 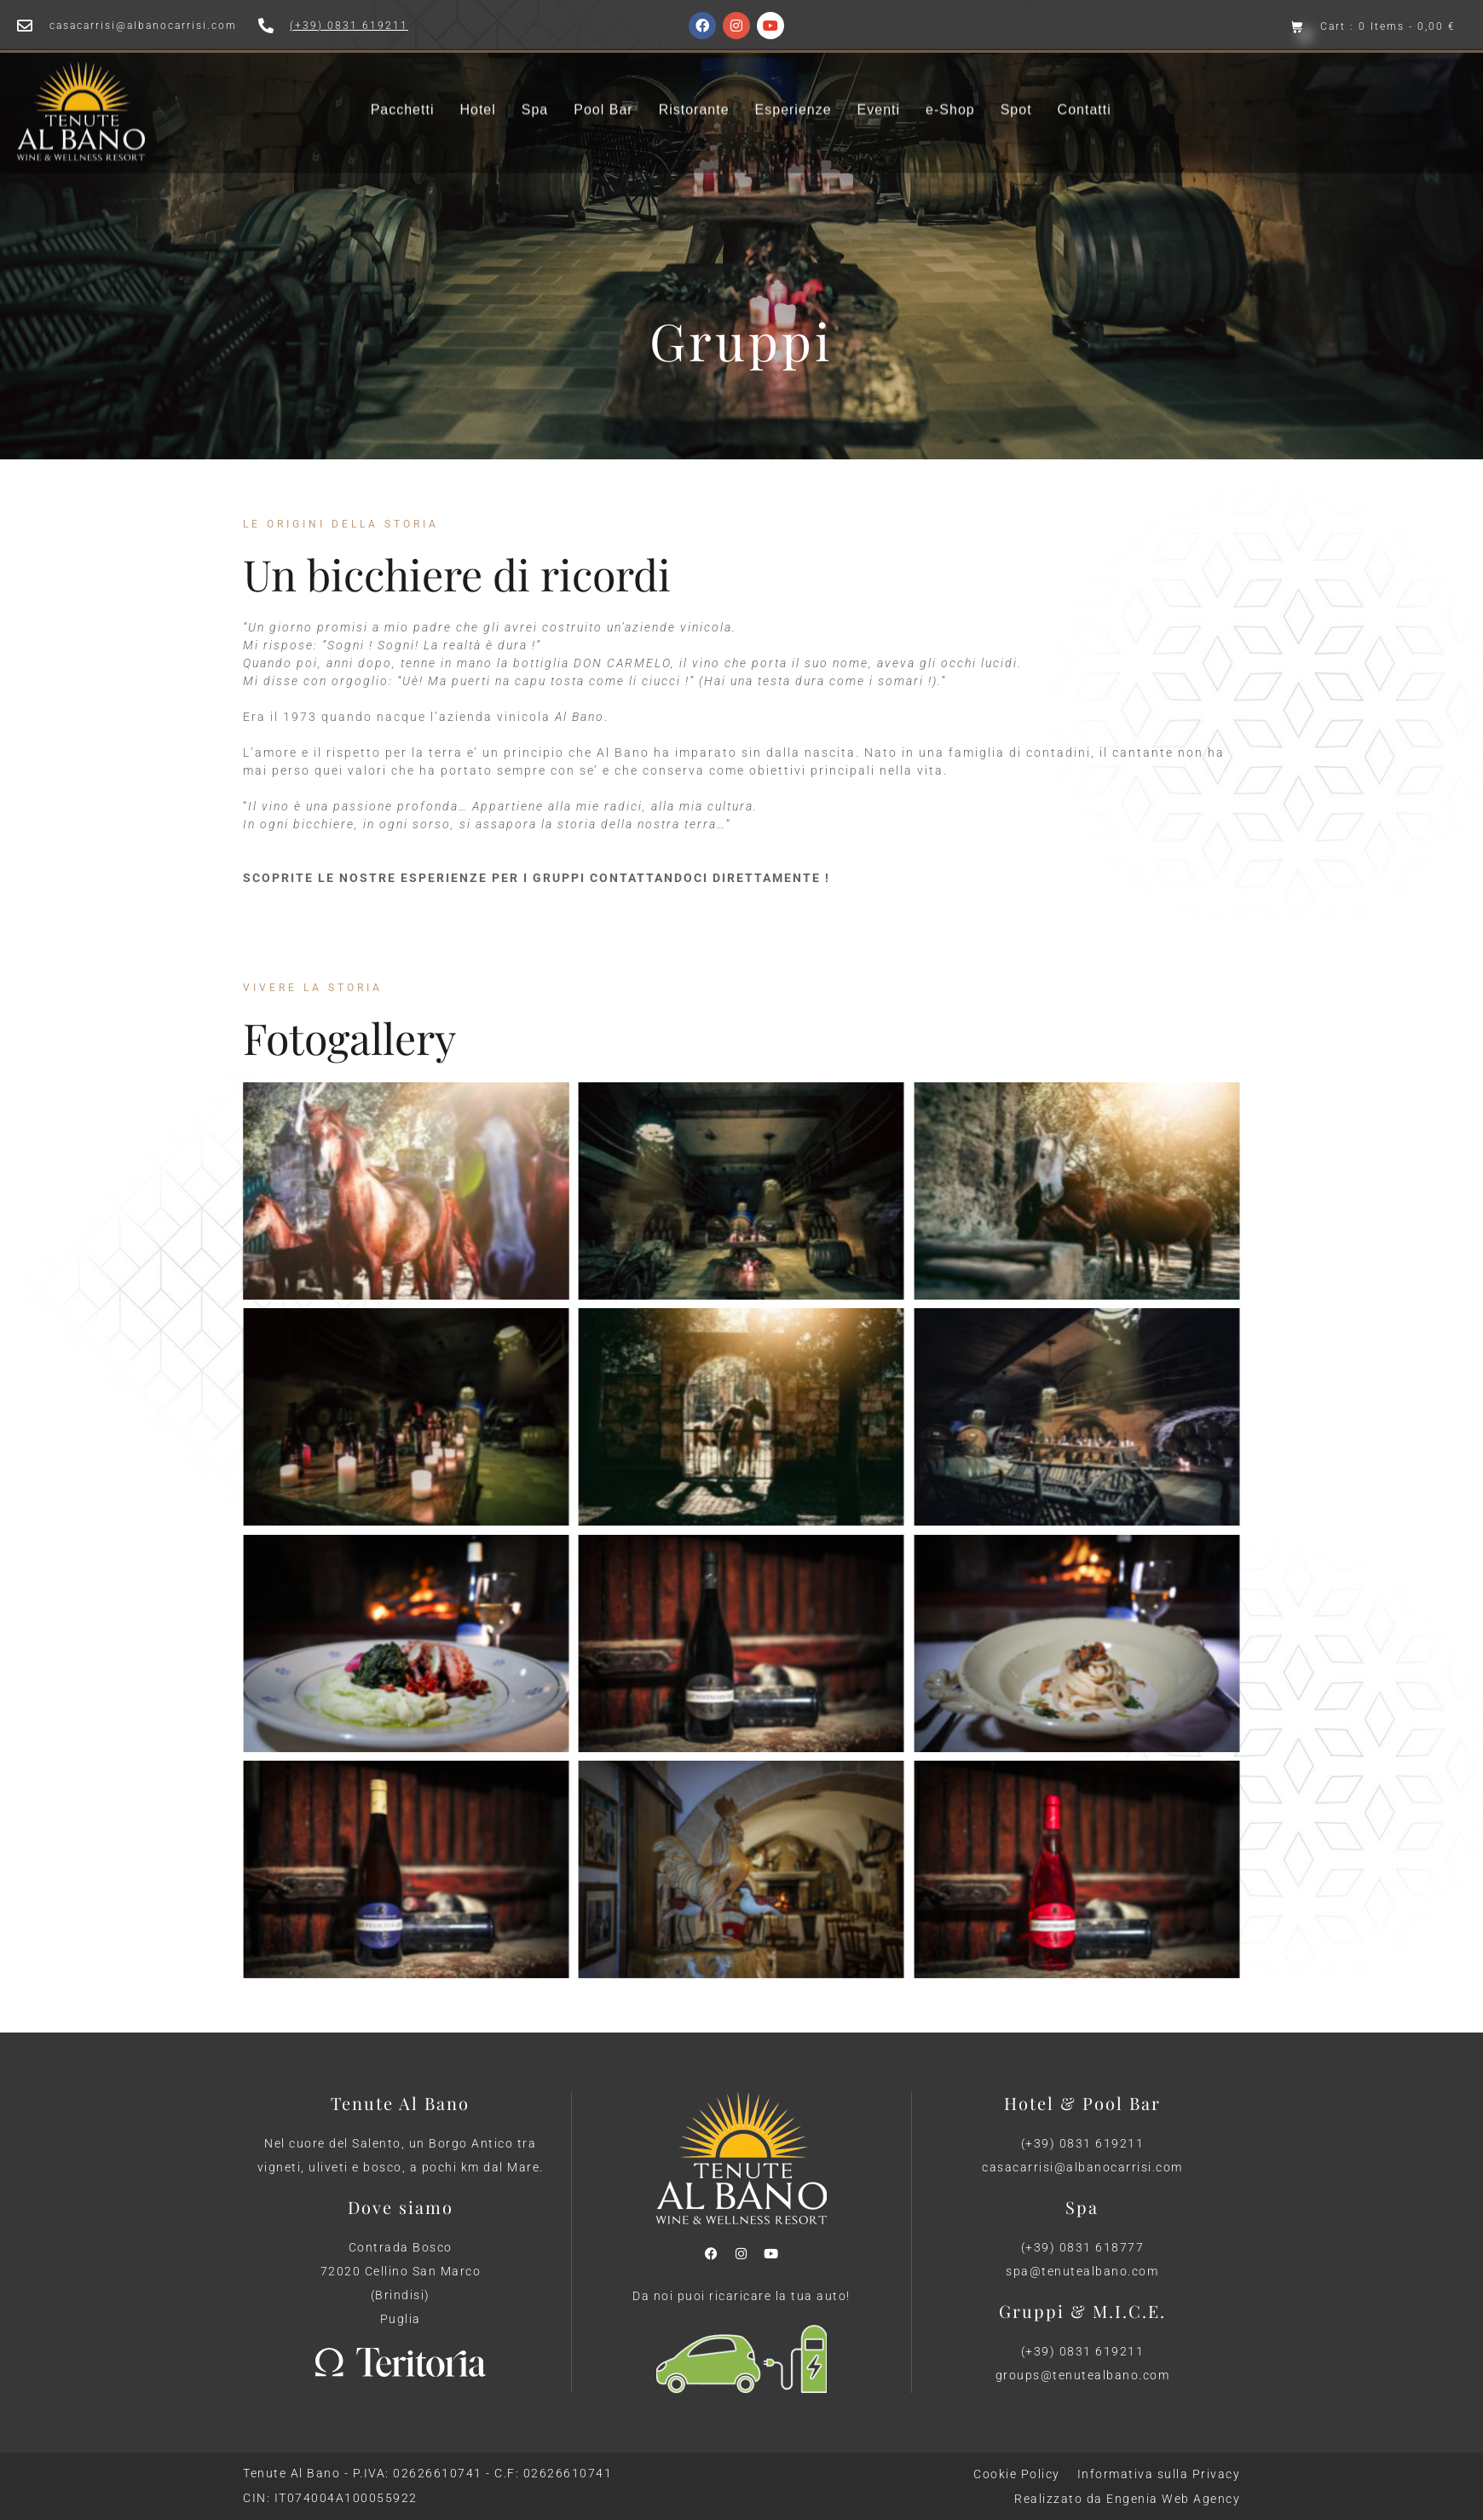 I want to click on Pacchetti, so click(x=403, y=91).